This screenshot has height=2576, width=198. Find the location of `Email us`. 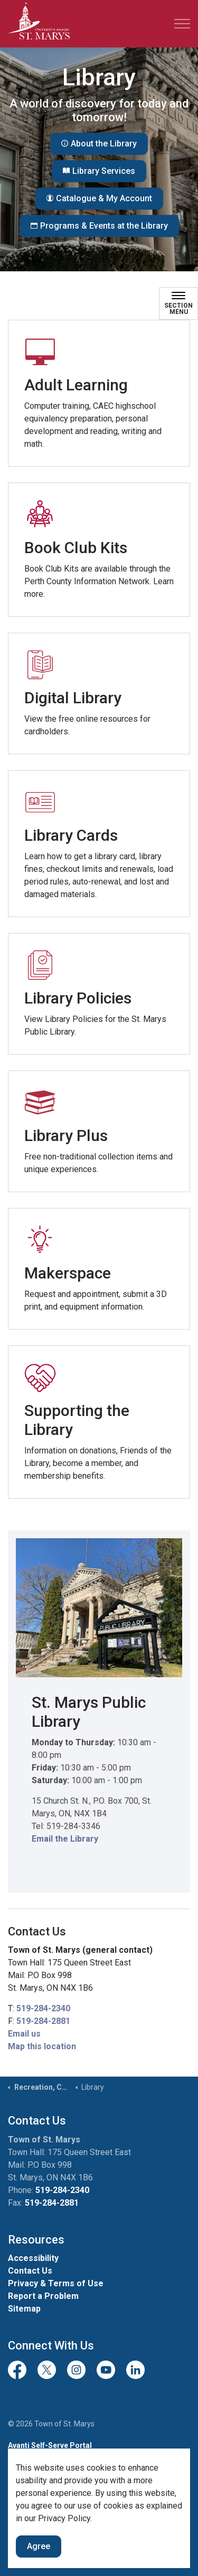

Email us is located at coordinates (24, 2034).